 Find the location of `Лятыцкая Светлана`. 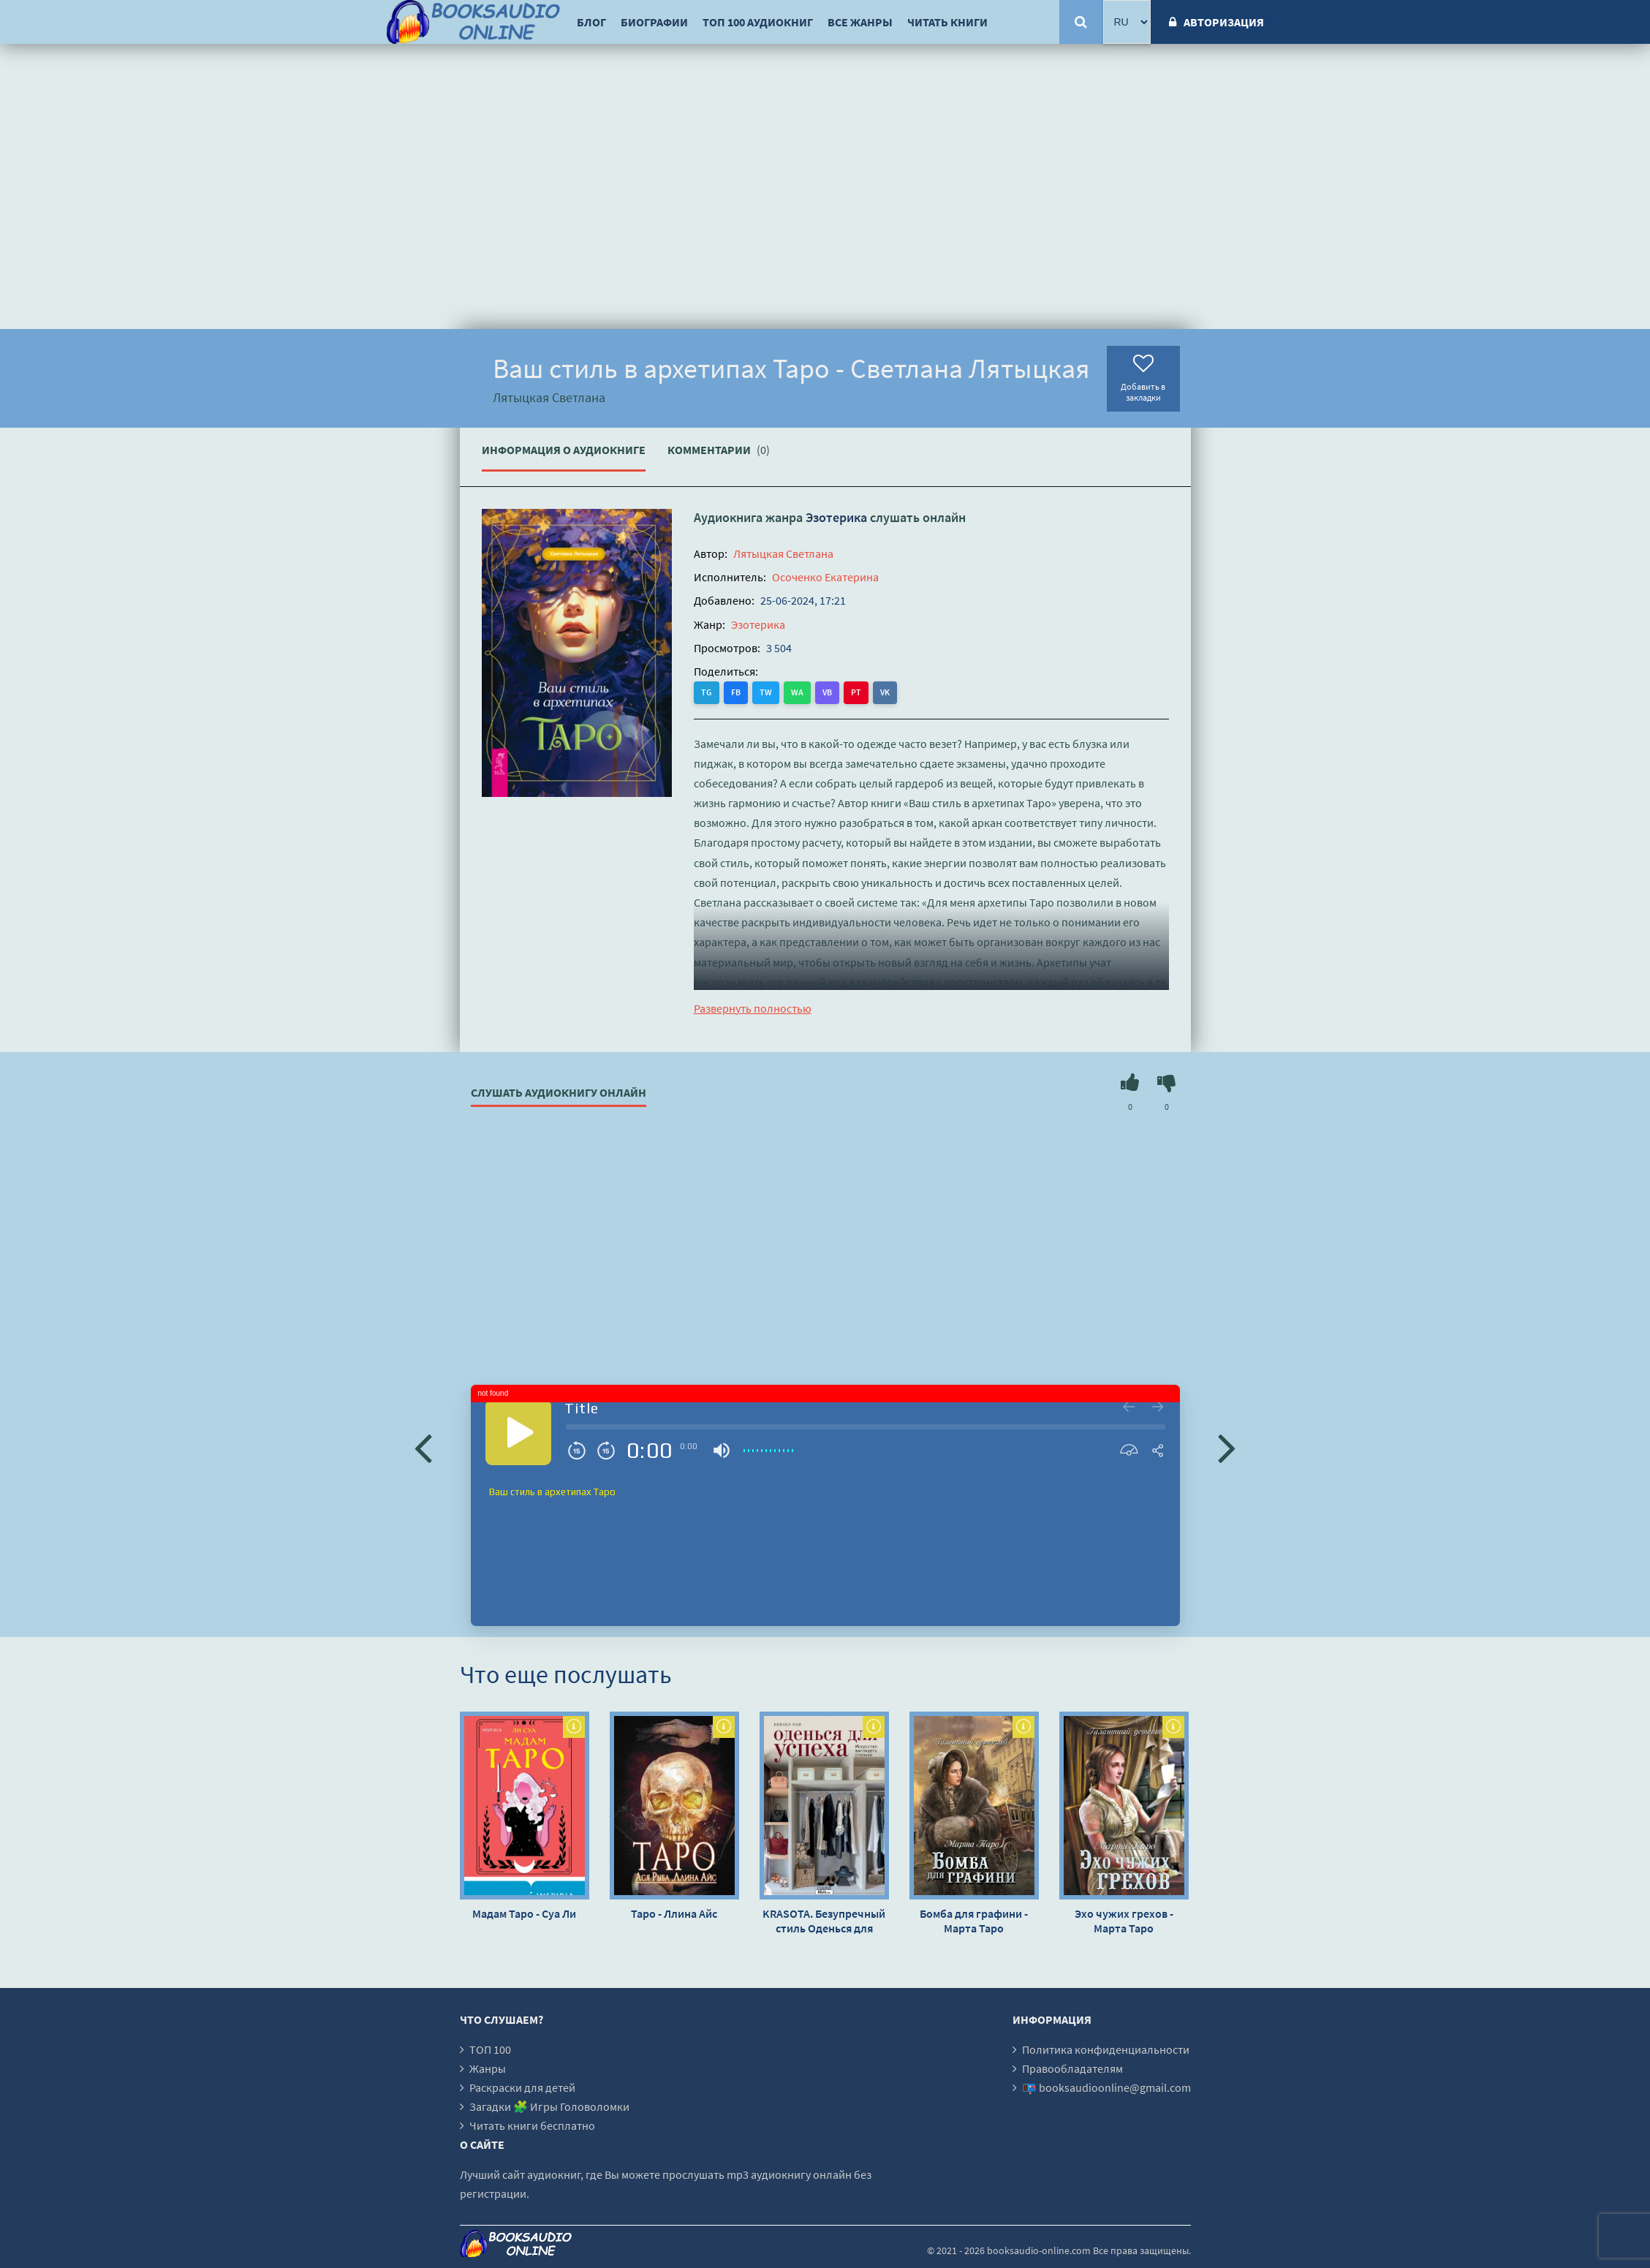

Лятыцкая Светлана is located at coordinates (783, 553).